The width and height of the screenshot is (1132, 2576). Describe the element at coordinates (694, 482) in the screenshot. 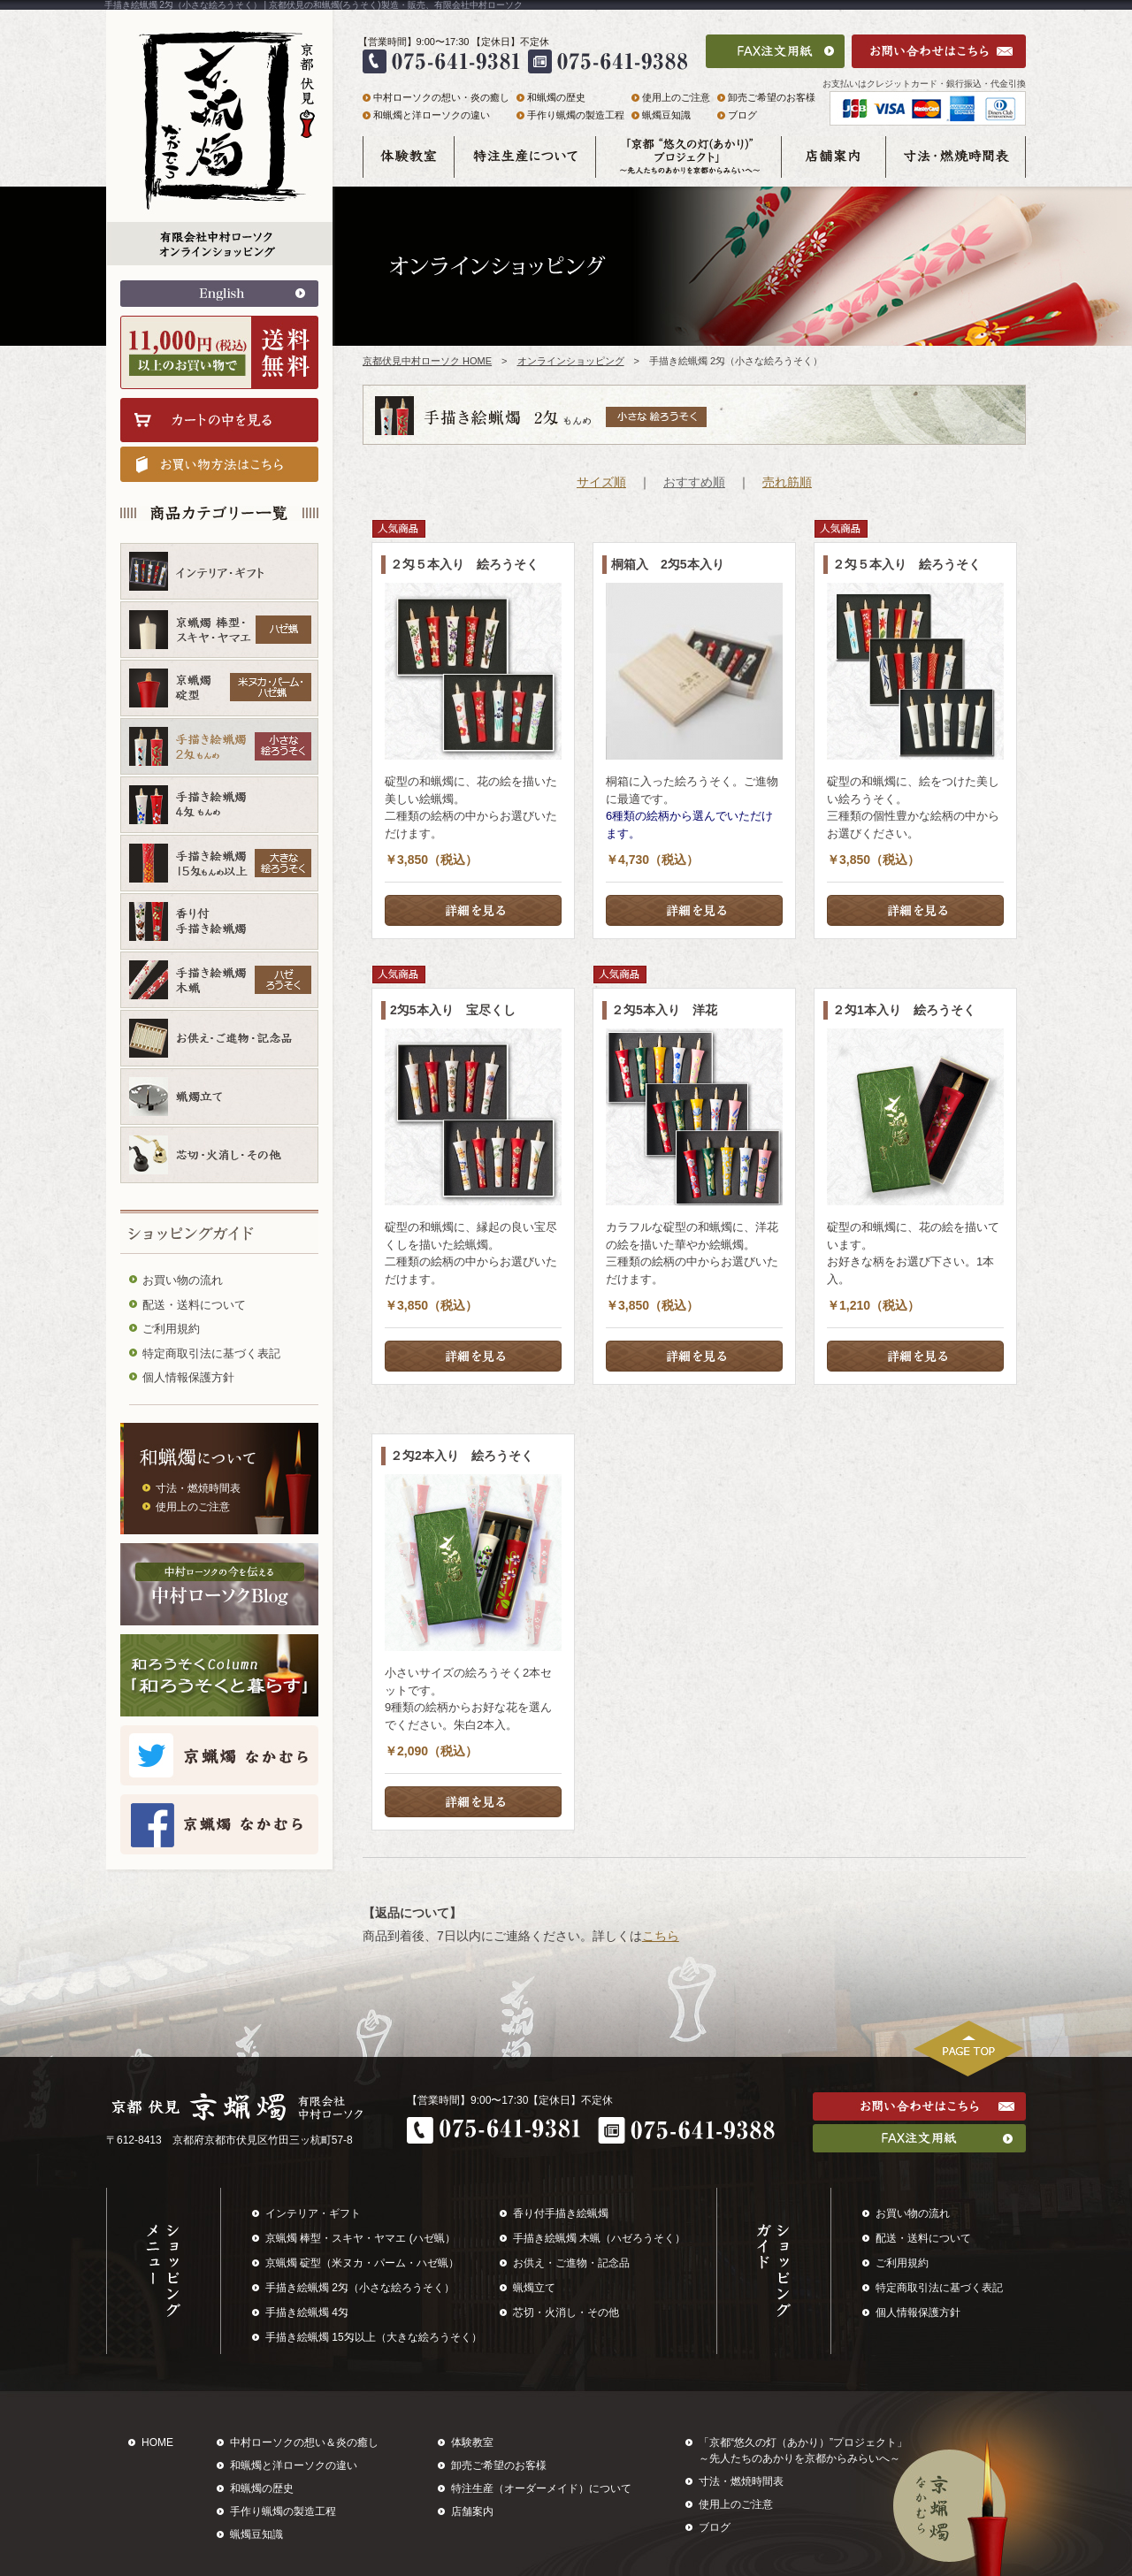

I see `おすすめ順` at that location.